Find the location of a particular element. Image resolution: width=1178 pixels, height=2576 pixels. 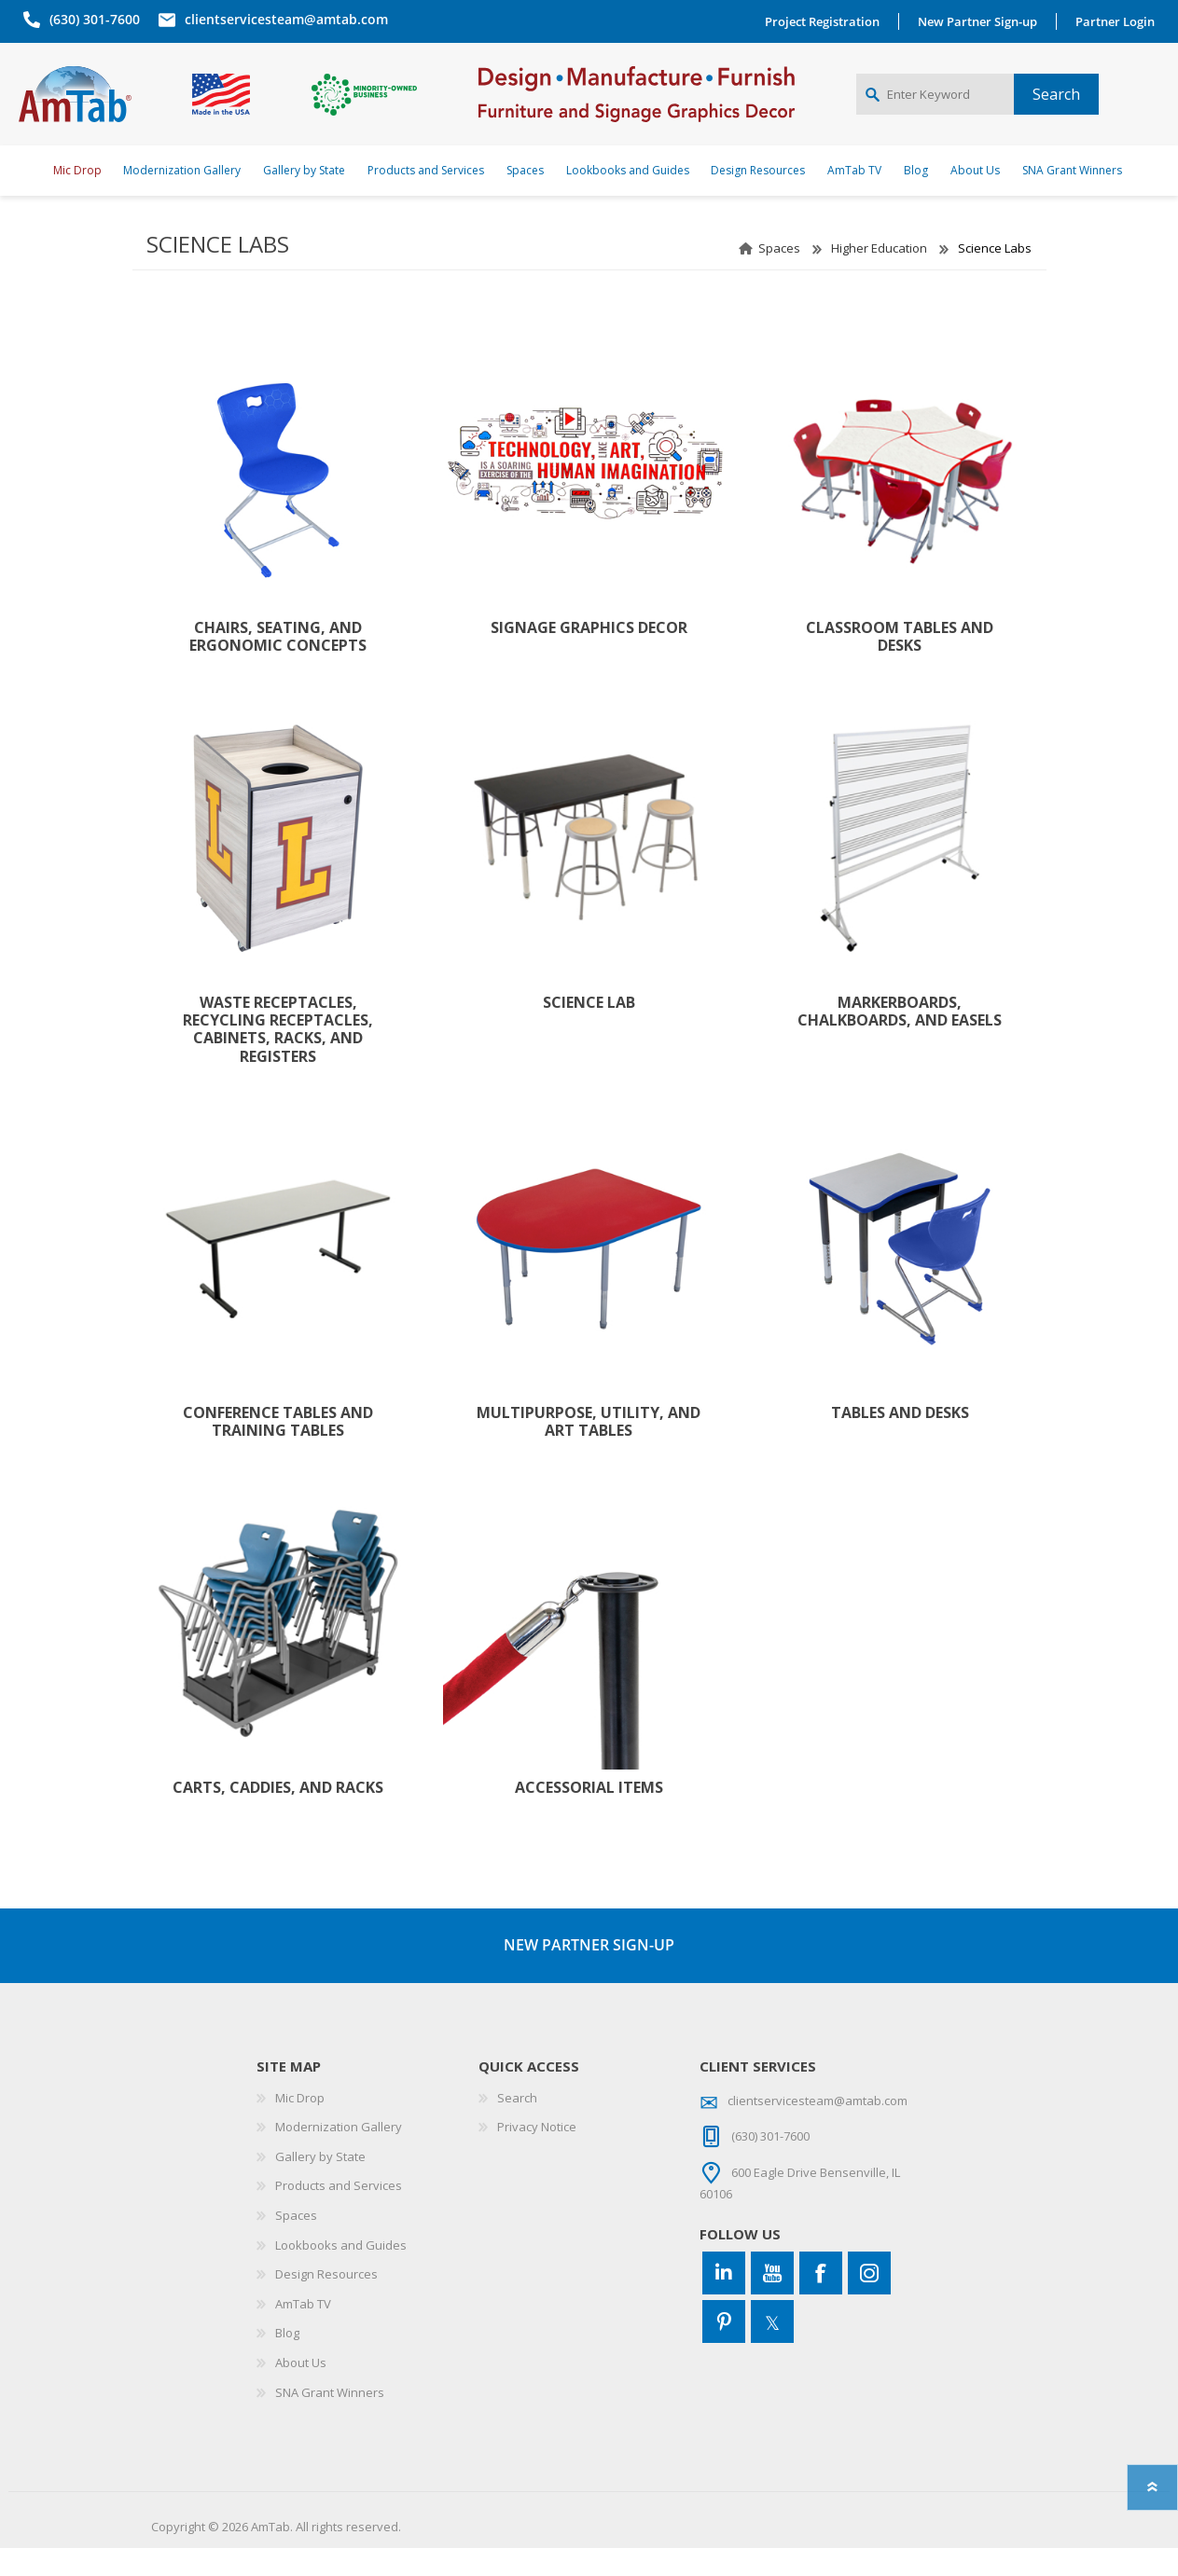

NEW PARTNER SIGN-UP is located at coordinates (589, 1973).